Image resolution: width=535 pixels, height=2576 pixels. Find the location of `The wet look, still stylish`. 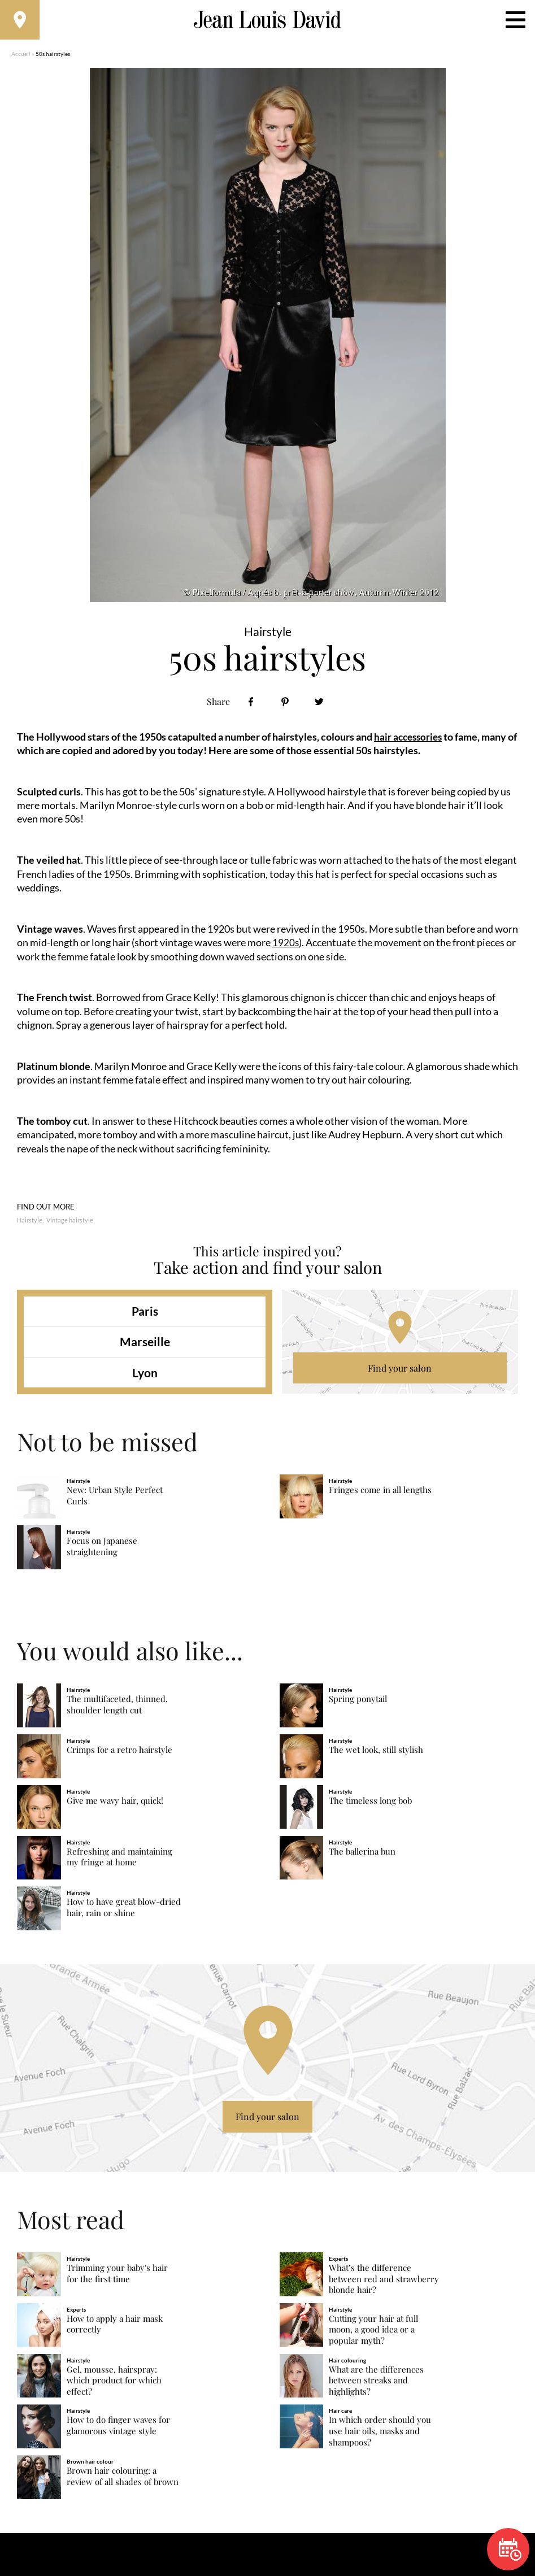

The wet look, still stylish is located at coordinates (376, 1755).